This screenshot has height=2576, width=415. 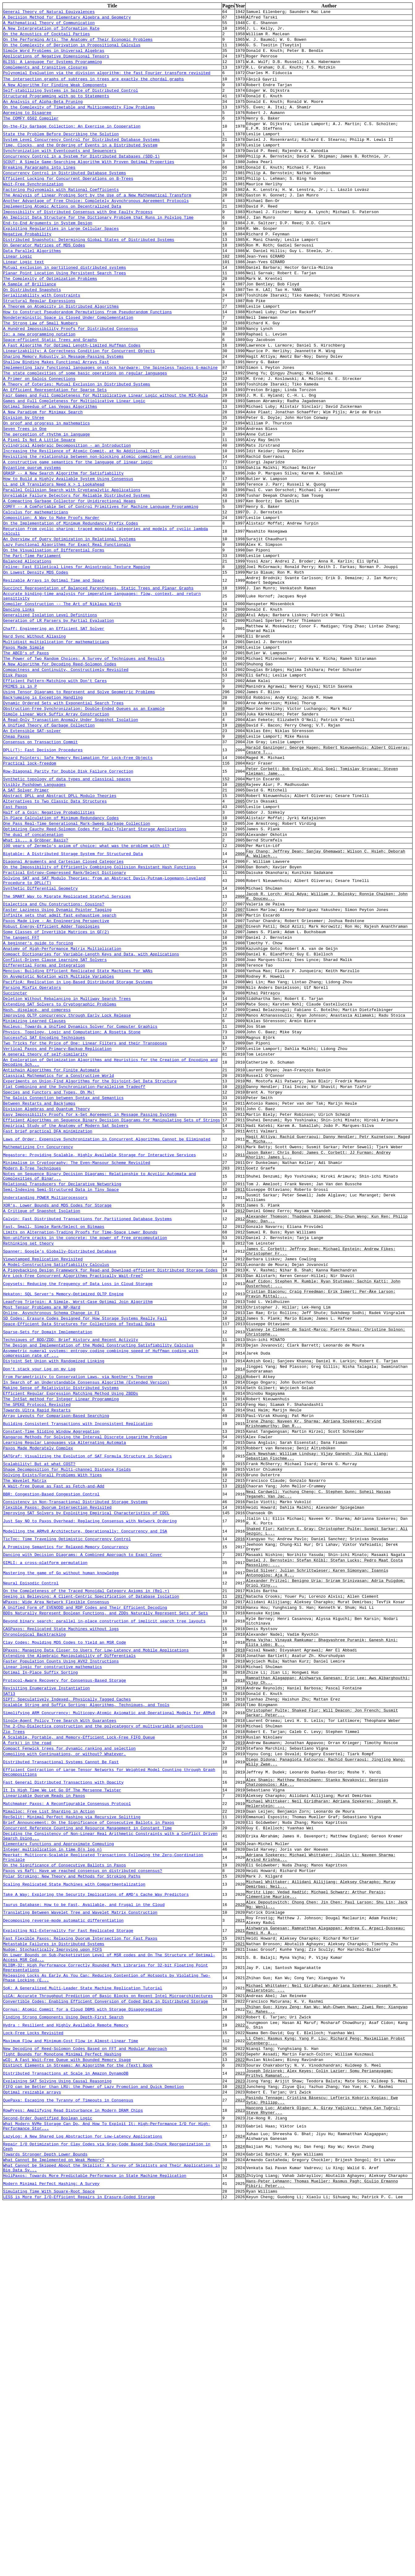 What do you see at coordinates (100, 589) in the screenshot?
I see `COMFY -- A Comfortable Set of Control Primitives for Machine Language Programming` at bounding box center [100, 589].